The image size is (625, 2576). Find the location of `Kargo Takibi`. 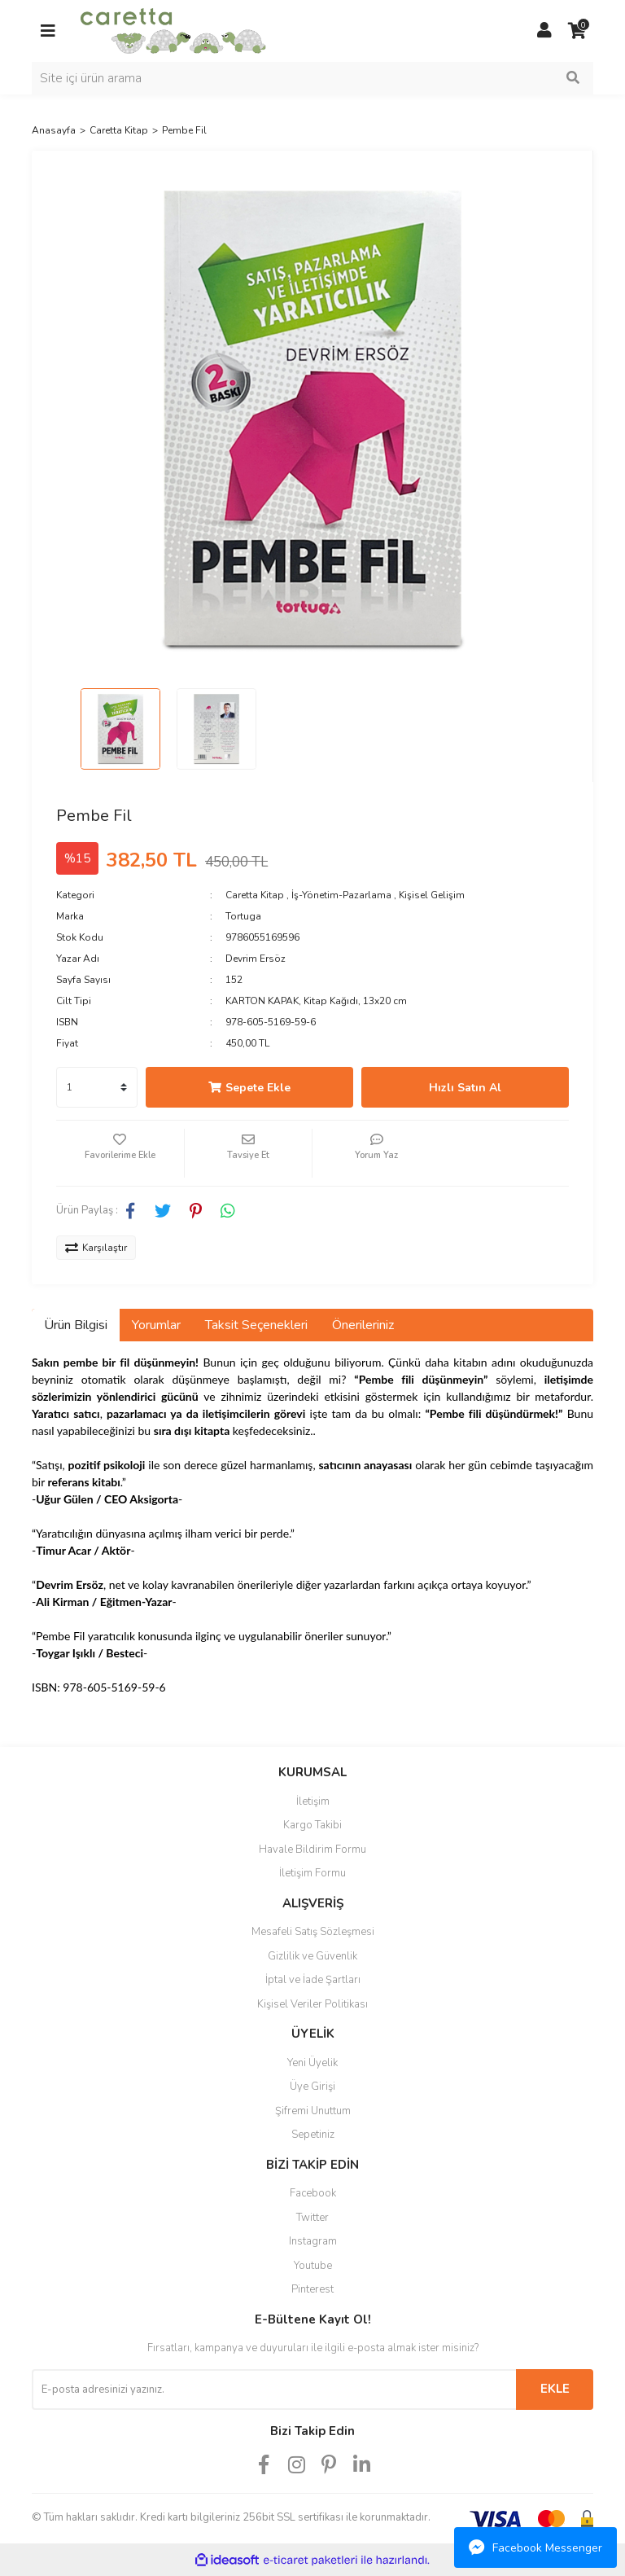

Kargo Takibi is located at coordinates (312, 1825).